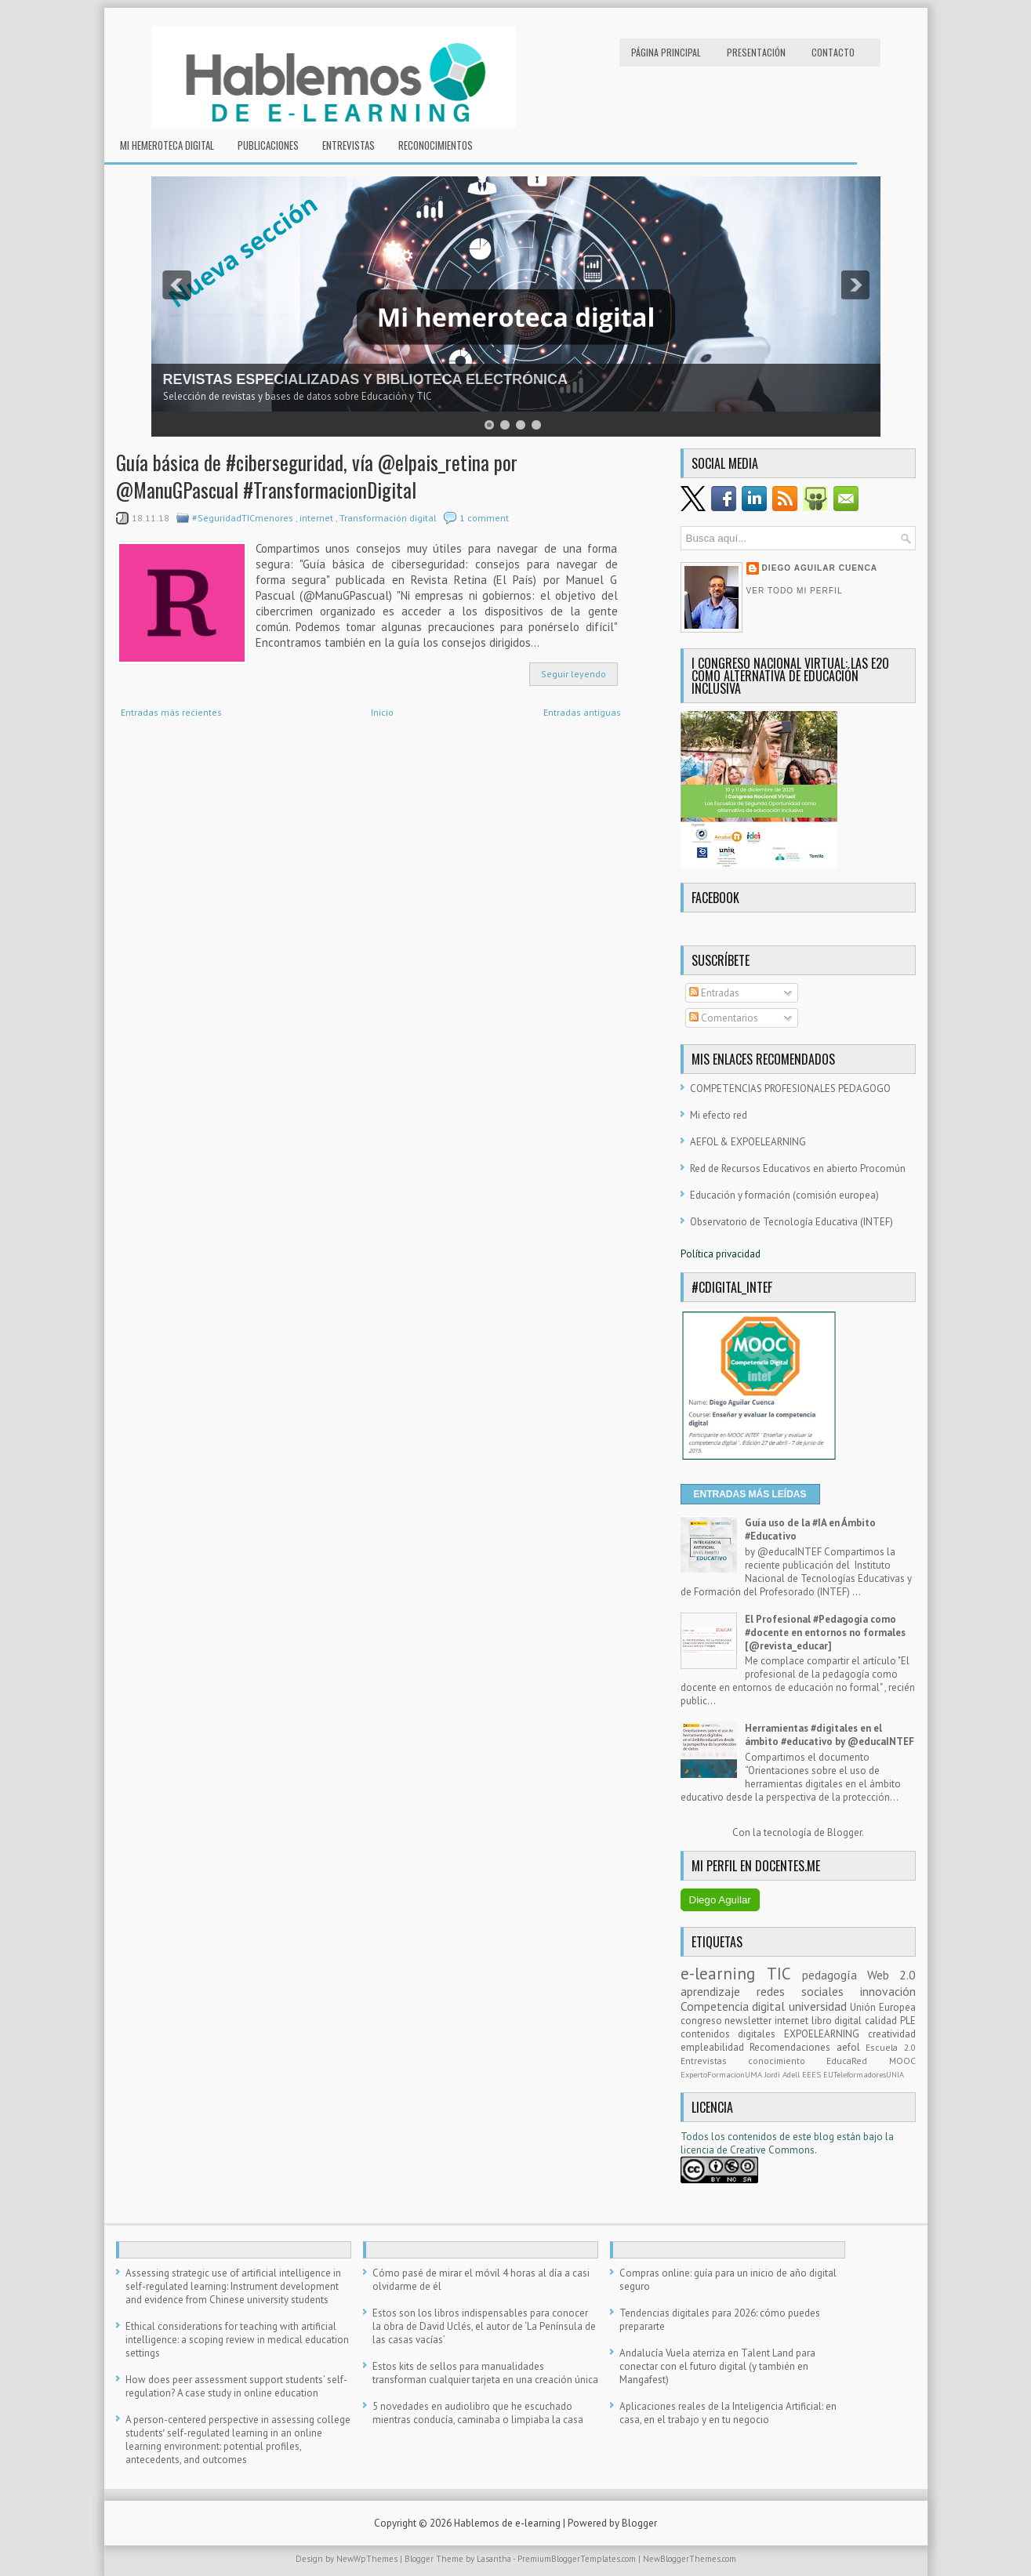 The image size is (1031, 2576). What do you see at coordinates (902, 2060) in the screenshot?
I see `MOOC` at bounding box center [902, 2060].